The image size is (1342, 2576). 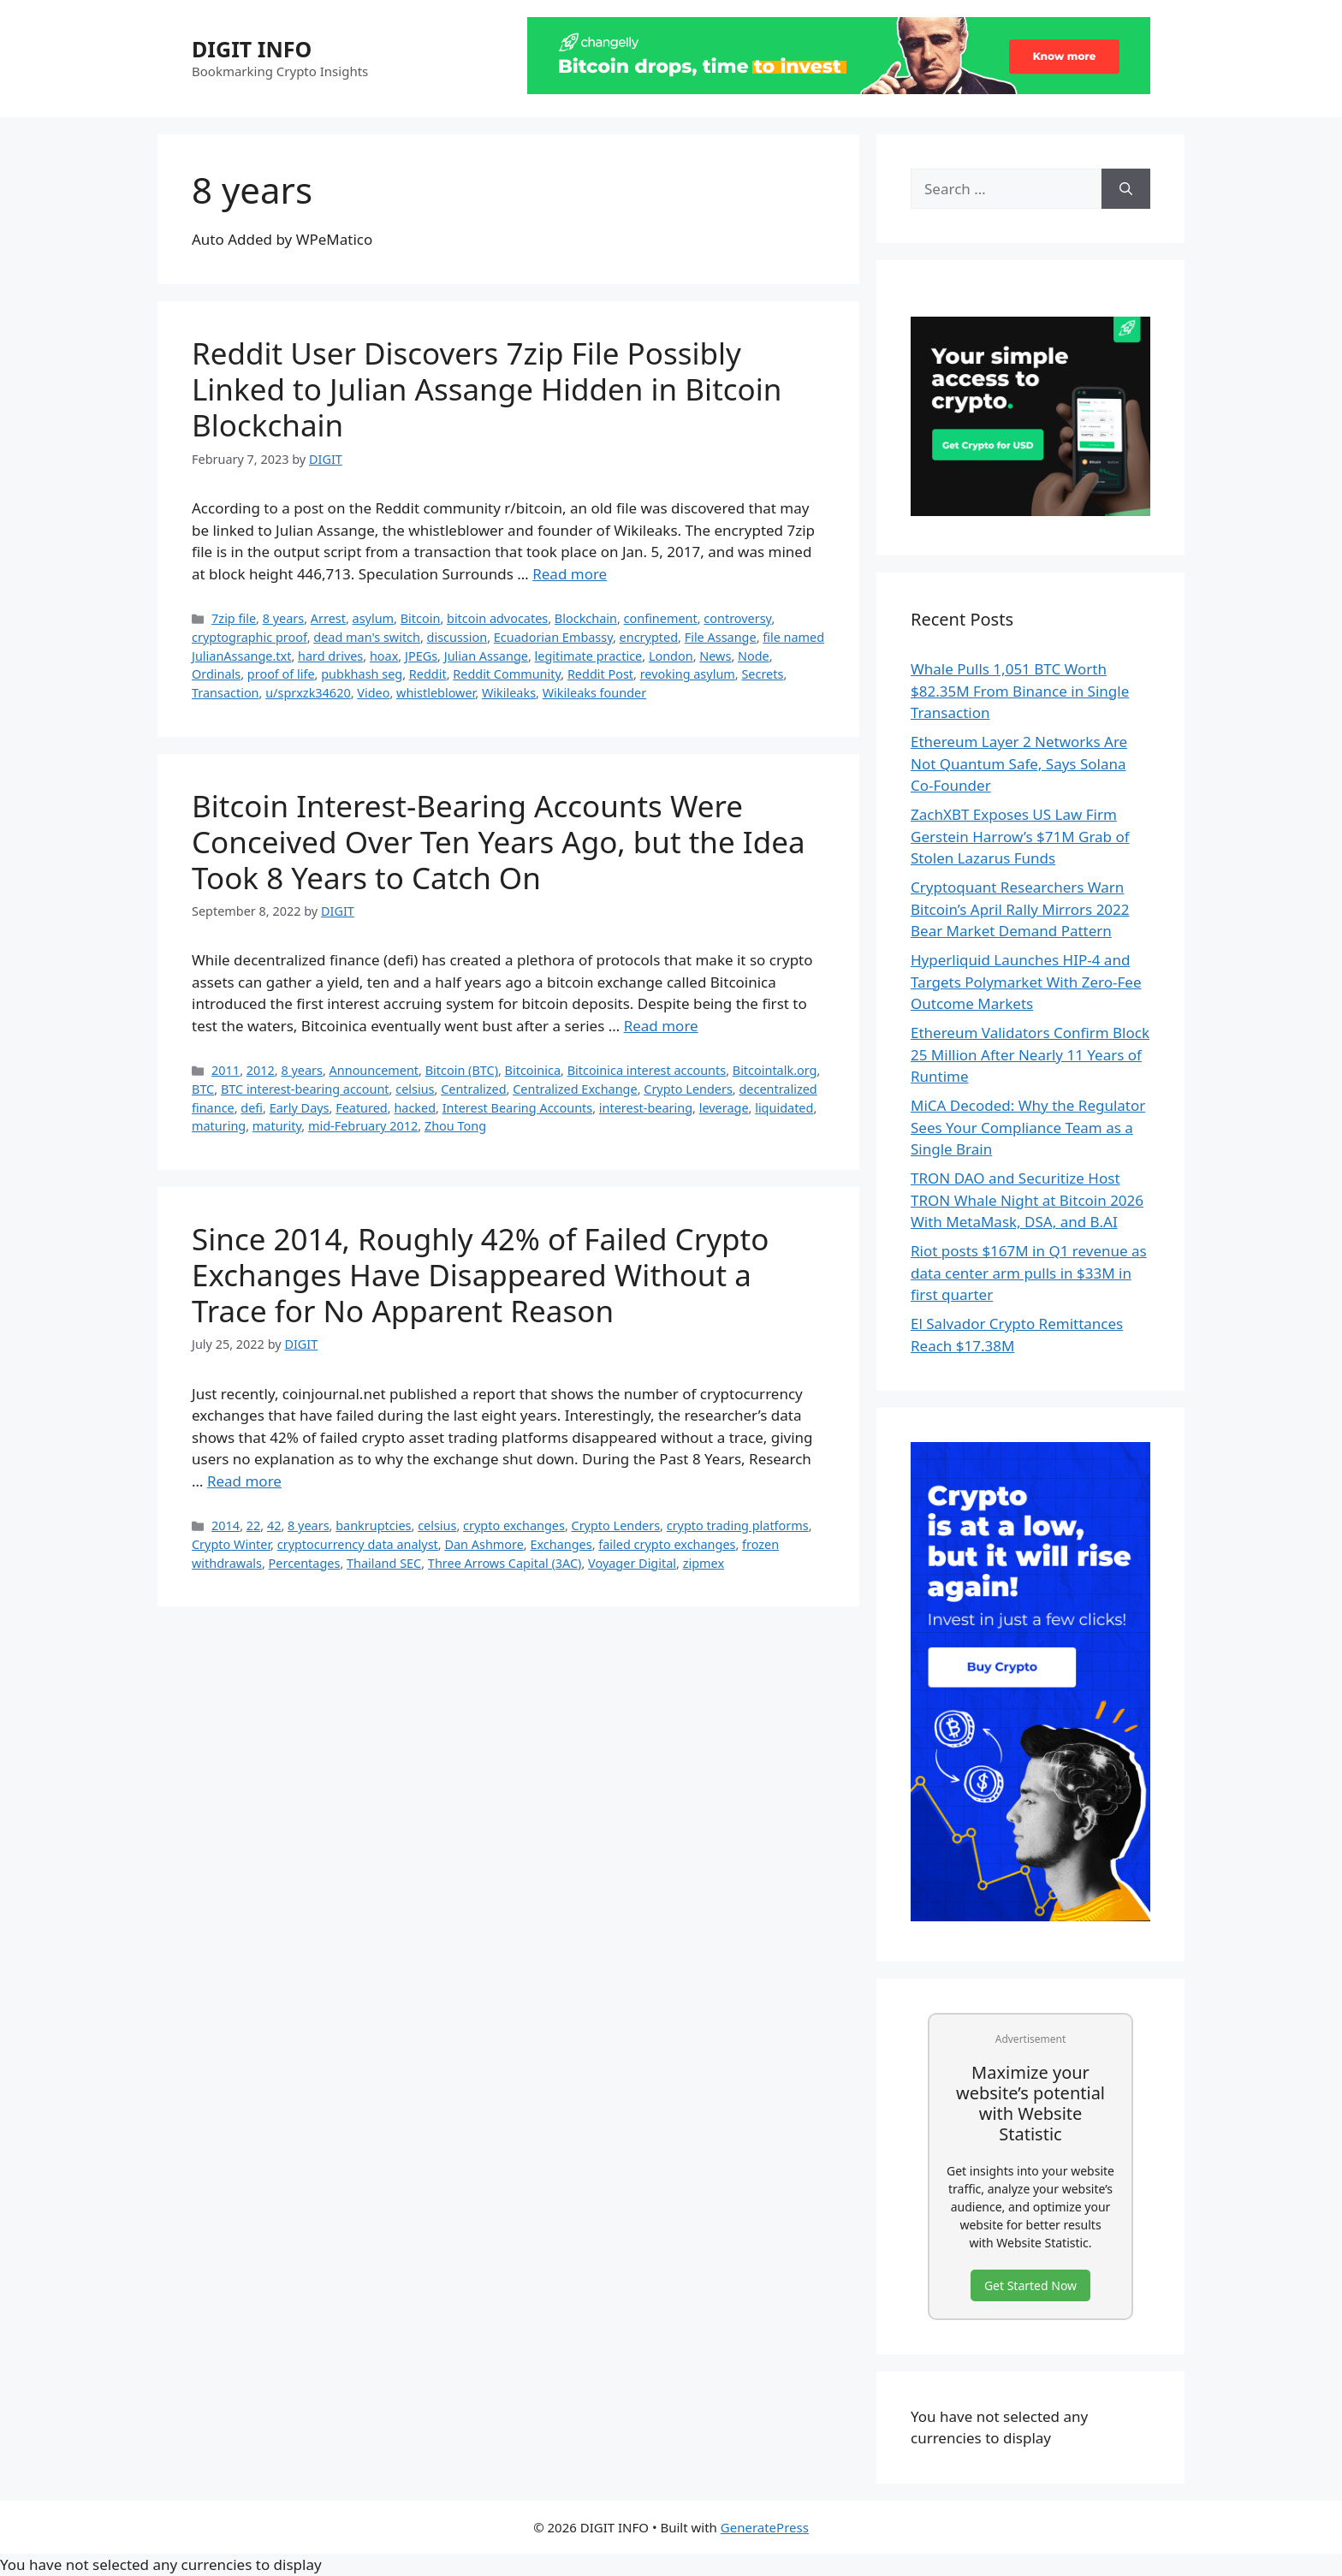 I want to click on JPEGs, so click(x=421, y=656).